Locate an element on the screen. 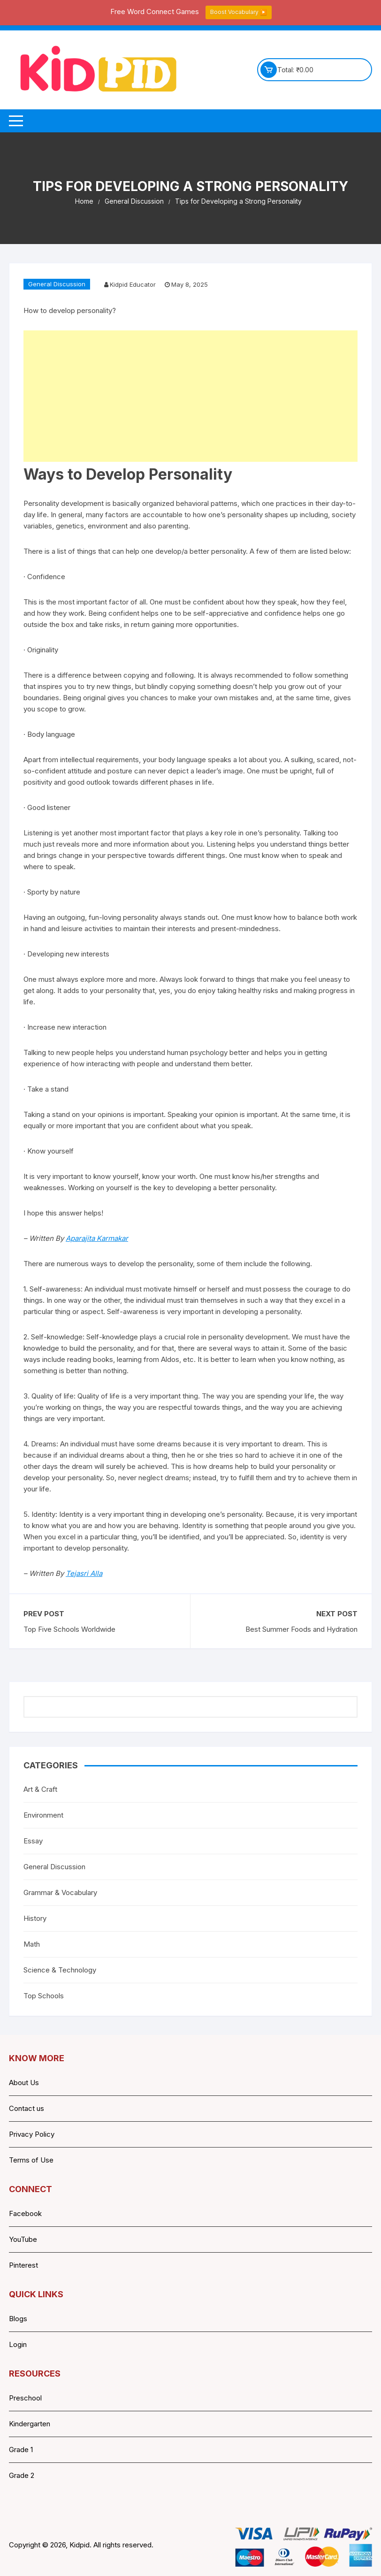  Pinterest is located at coordinates (23, 2265).